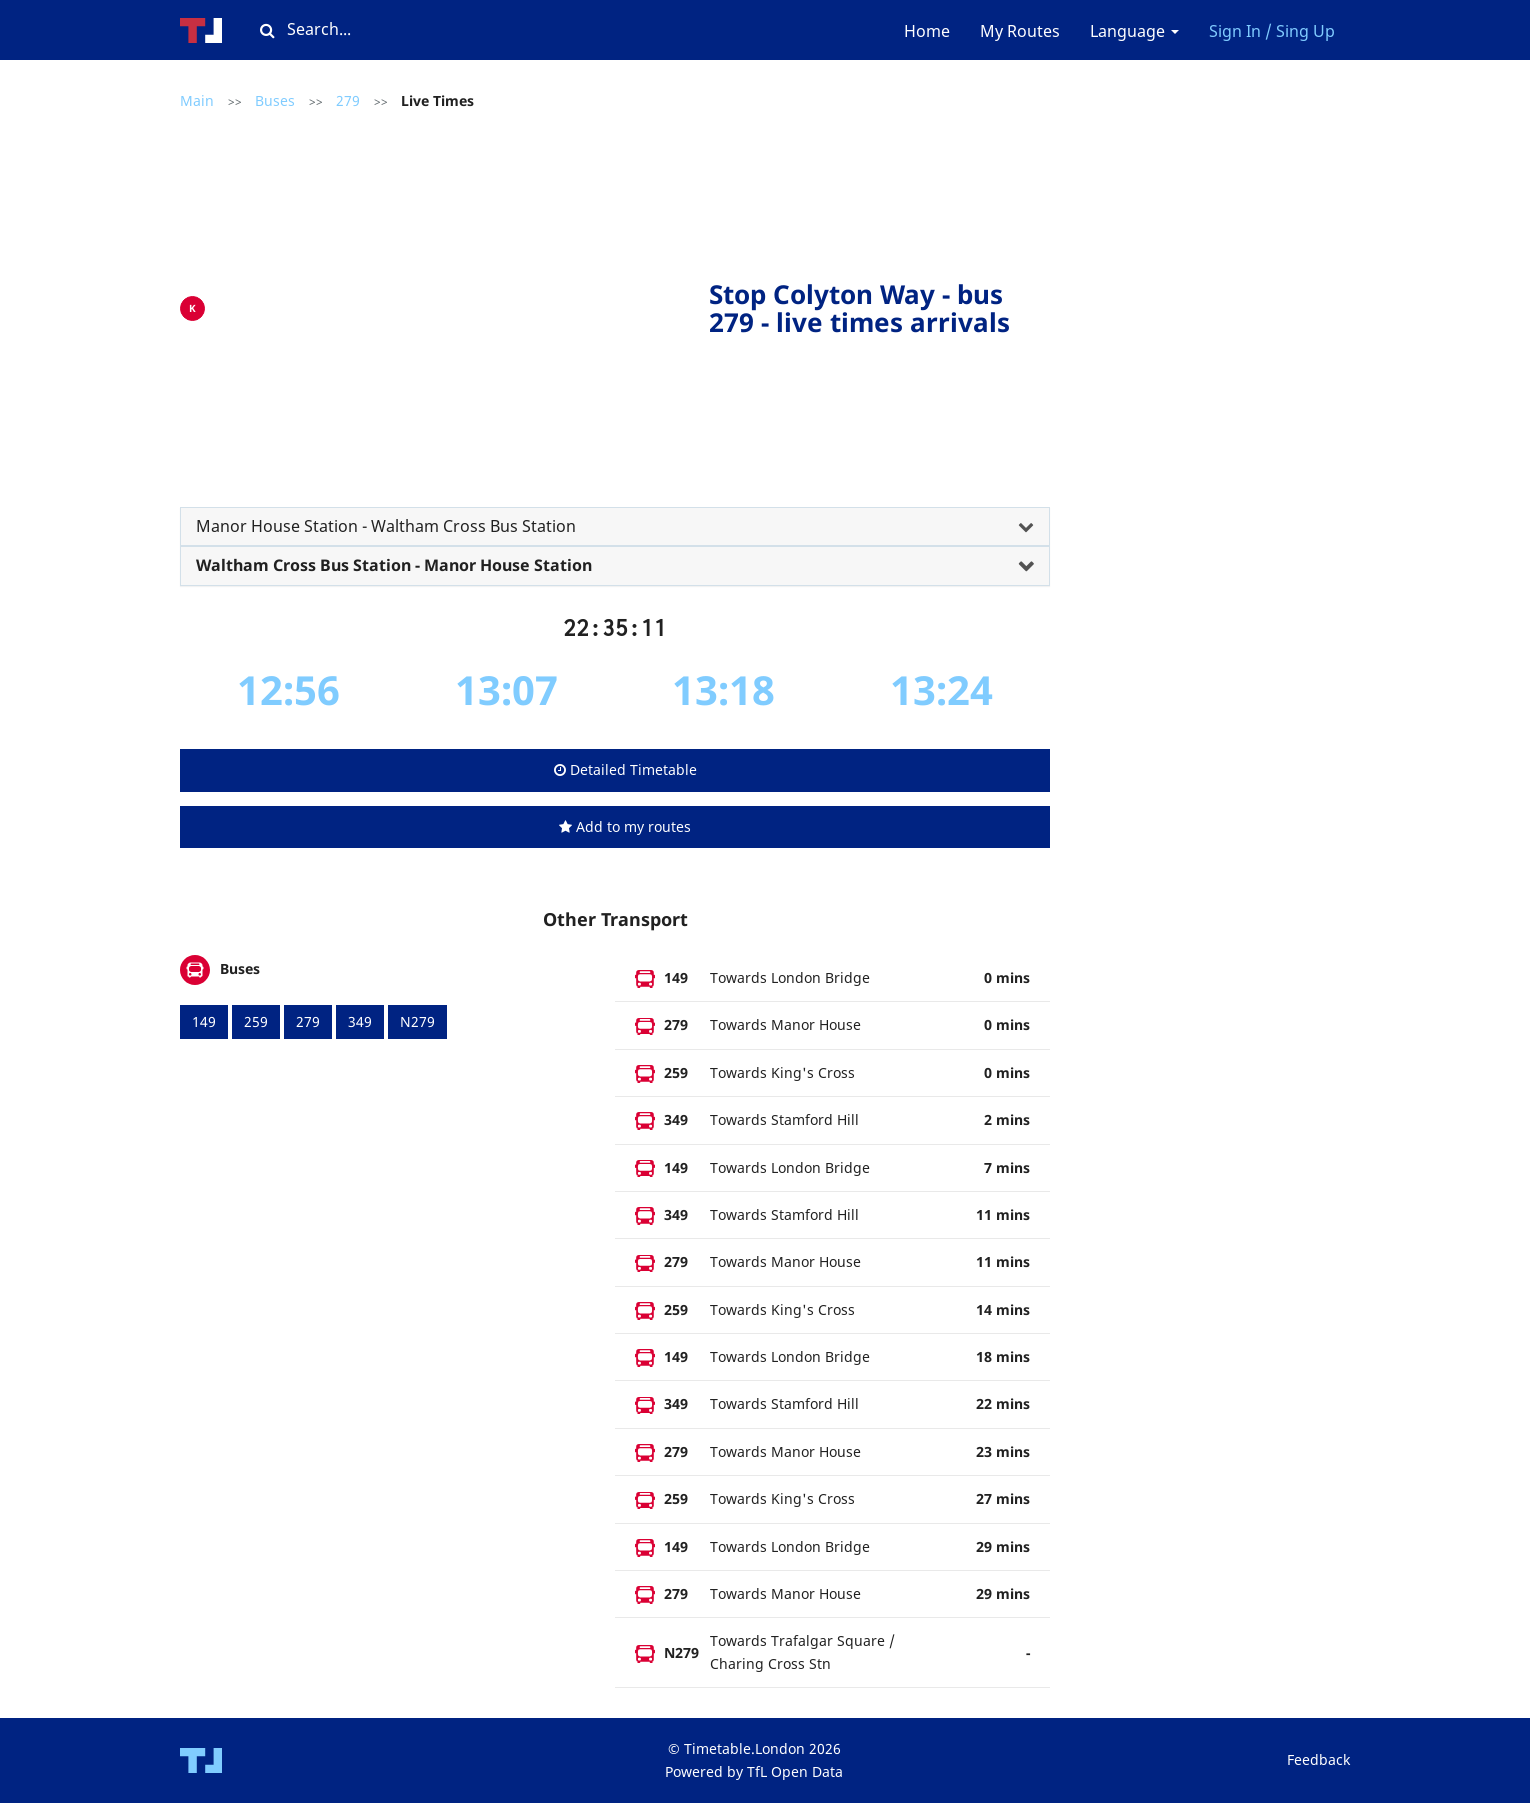  Describe the element at coordinates (394, 565) in the screenshot. I see `Waltham Cross Bus Station - Manor House Station [button]` at that location.